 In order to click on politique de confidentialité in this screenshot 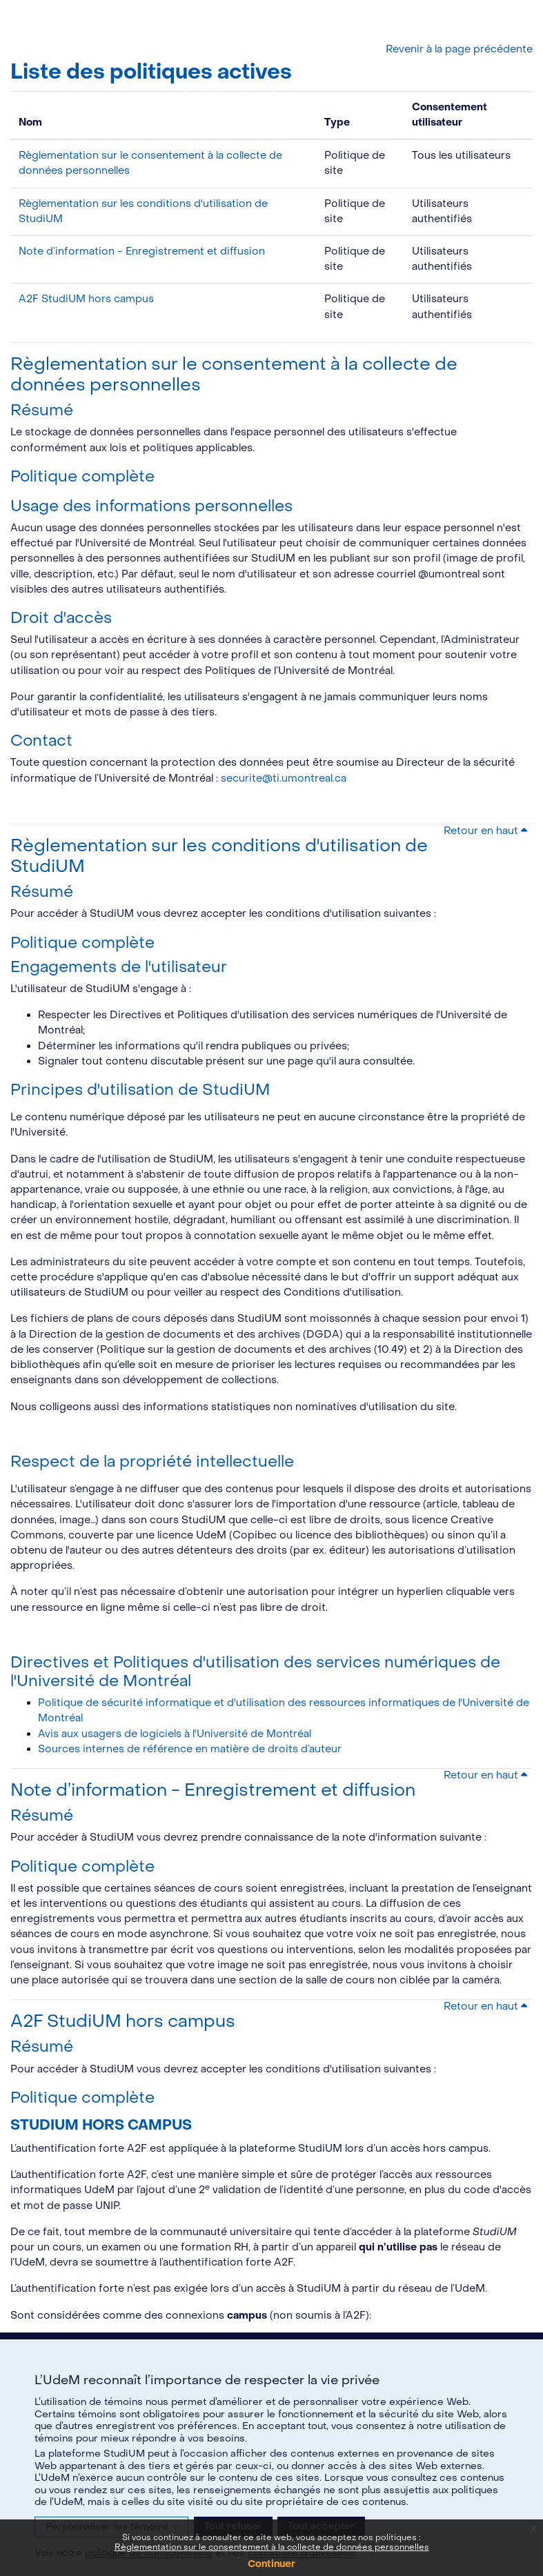, I will do `click(149, 2552)`.